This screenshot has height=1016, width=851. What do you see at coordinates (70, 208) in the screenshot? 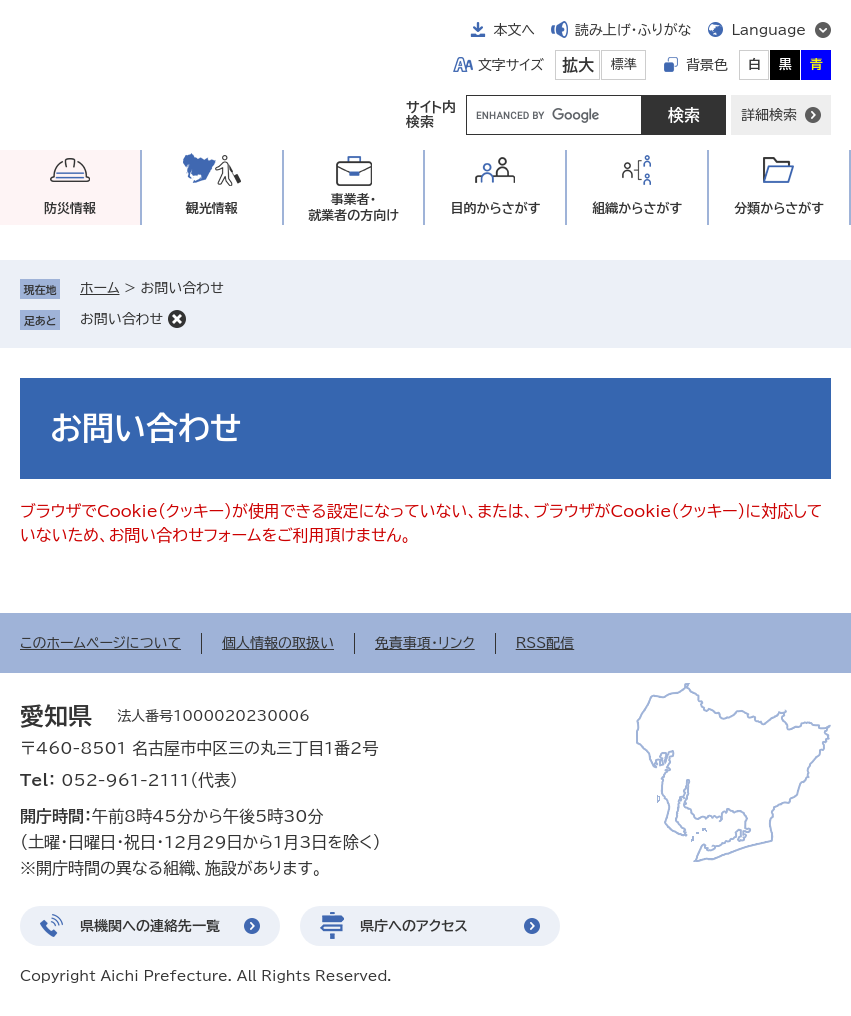
I see `防災情報` at bounding box center [70, 208].